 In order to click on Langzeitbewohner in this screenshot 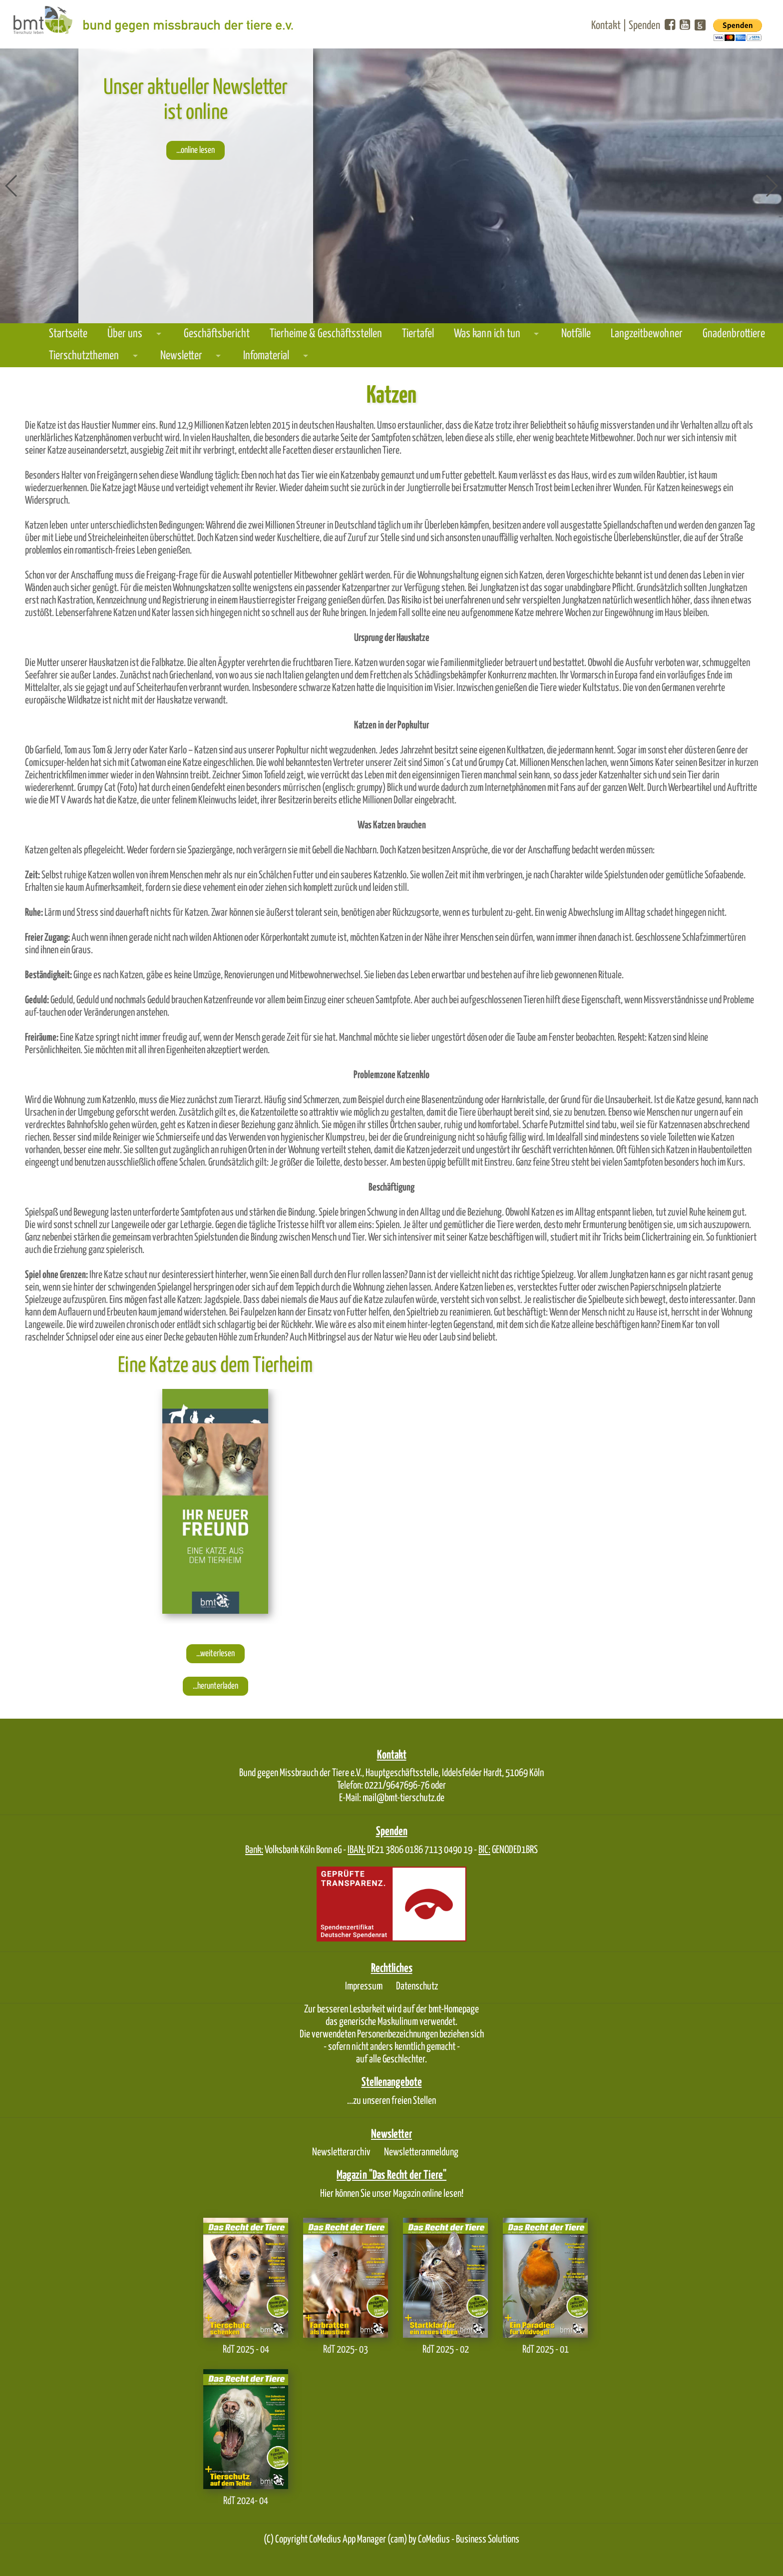, I will do `click(647, 334)`.